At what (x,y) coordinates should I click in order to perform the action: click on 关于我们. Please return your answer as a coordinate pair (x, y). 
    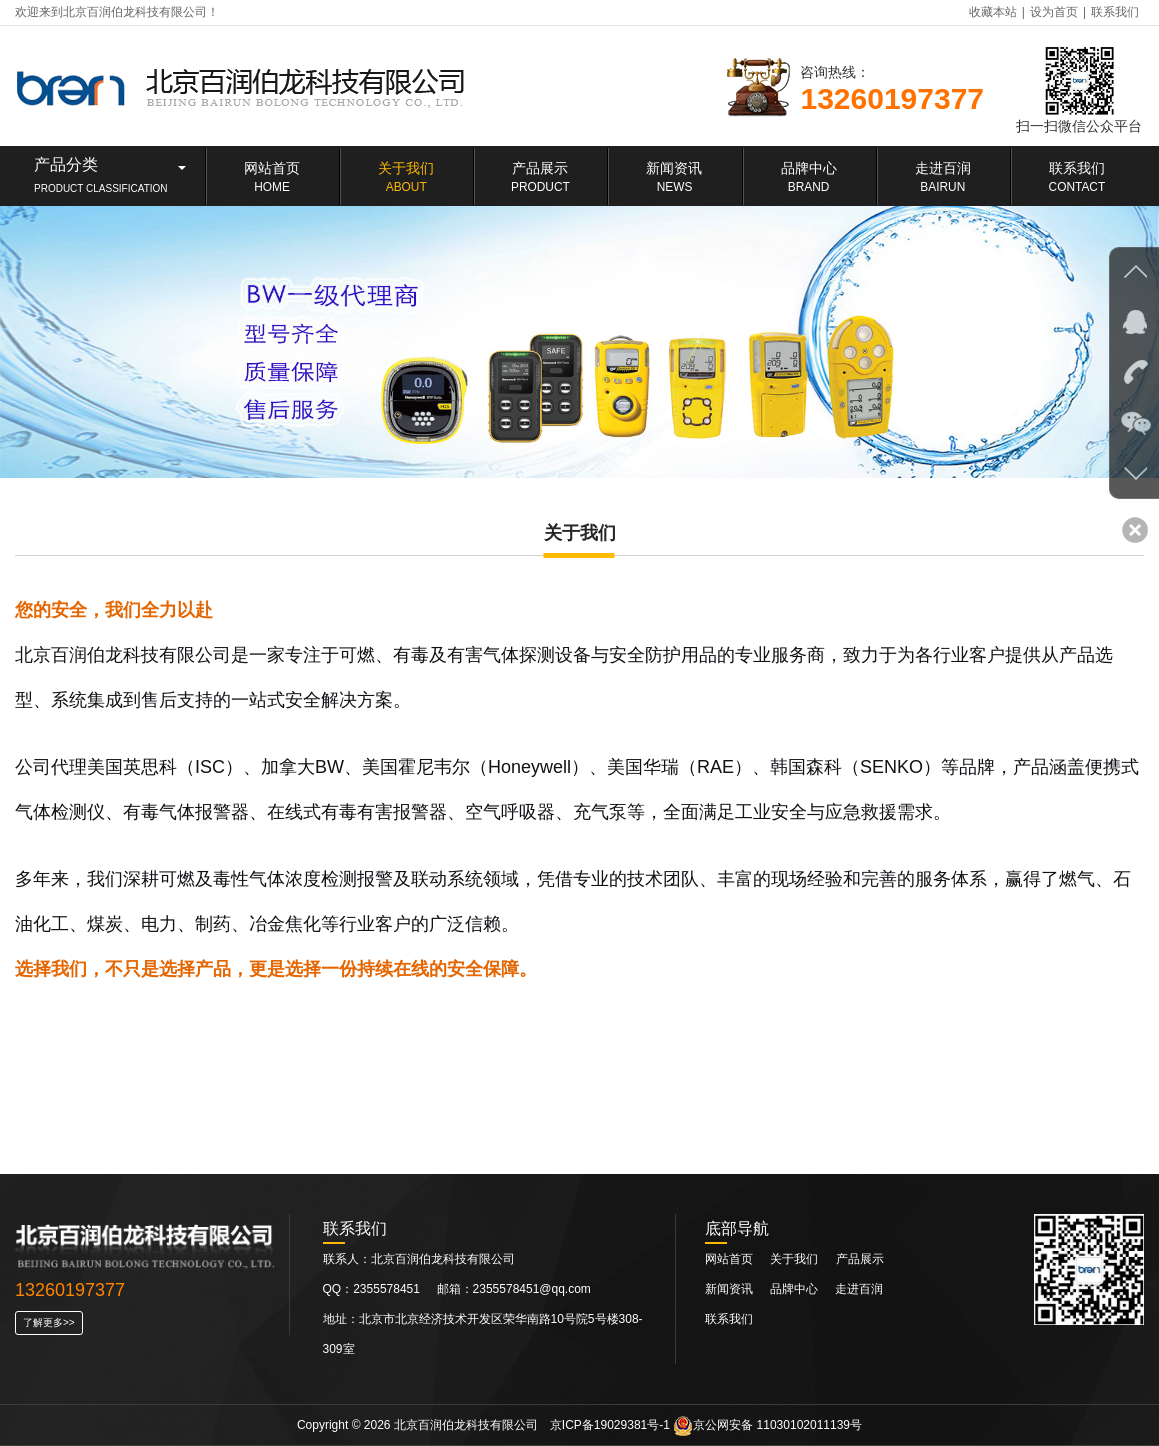
    Looking at the image, I should click on (794, 1259).